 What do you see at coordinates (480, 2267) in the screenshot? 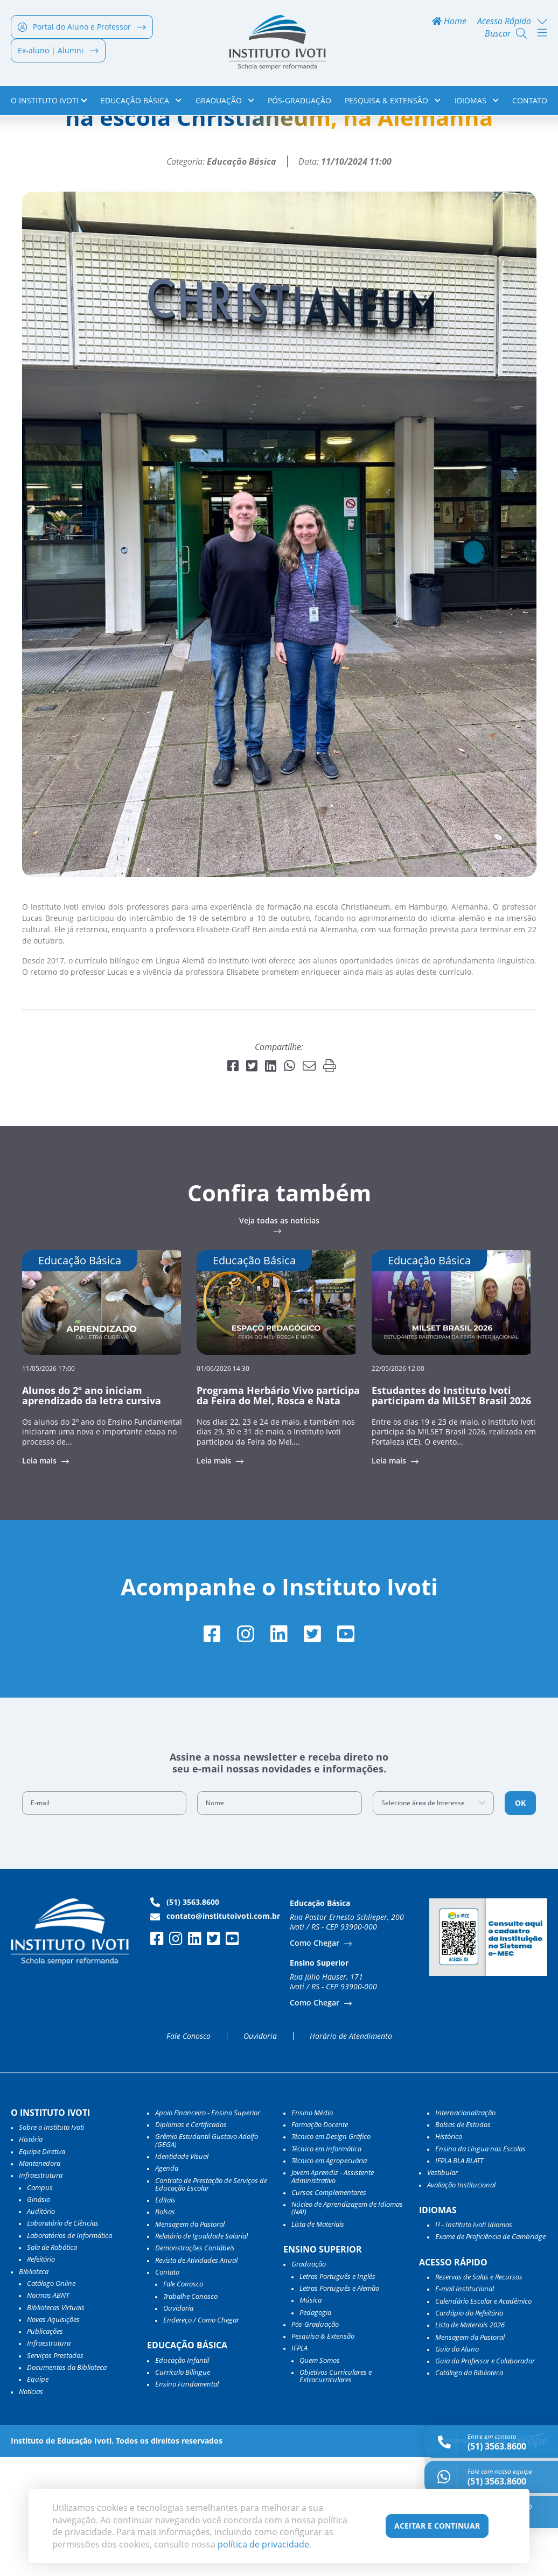
I see `Ensino da Língua nas Escolas` at bounding box center [480, 2267].